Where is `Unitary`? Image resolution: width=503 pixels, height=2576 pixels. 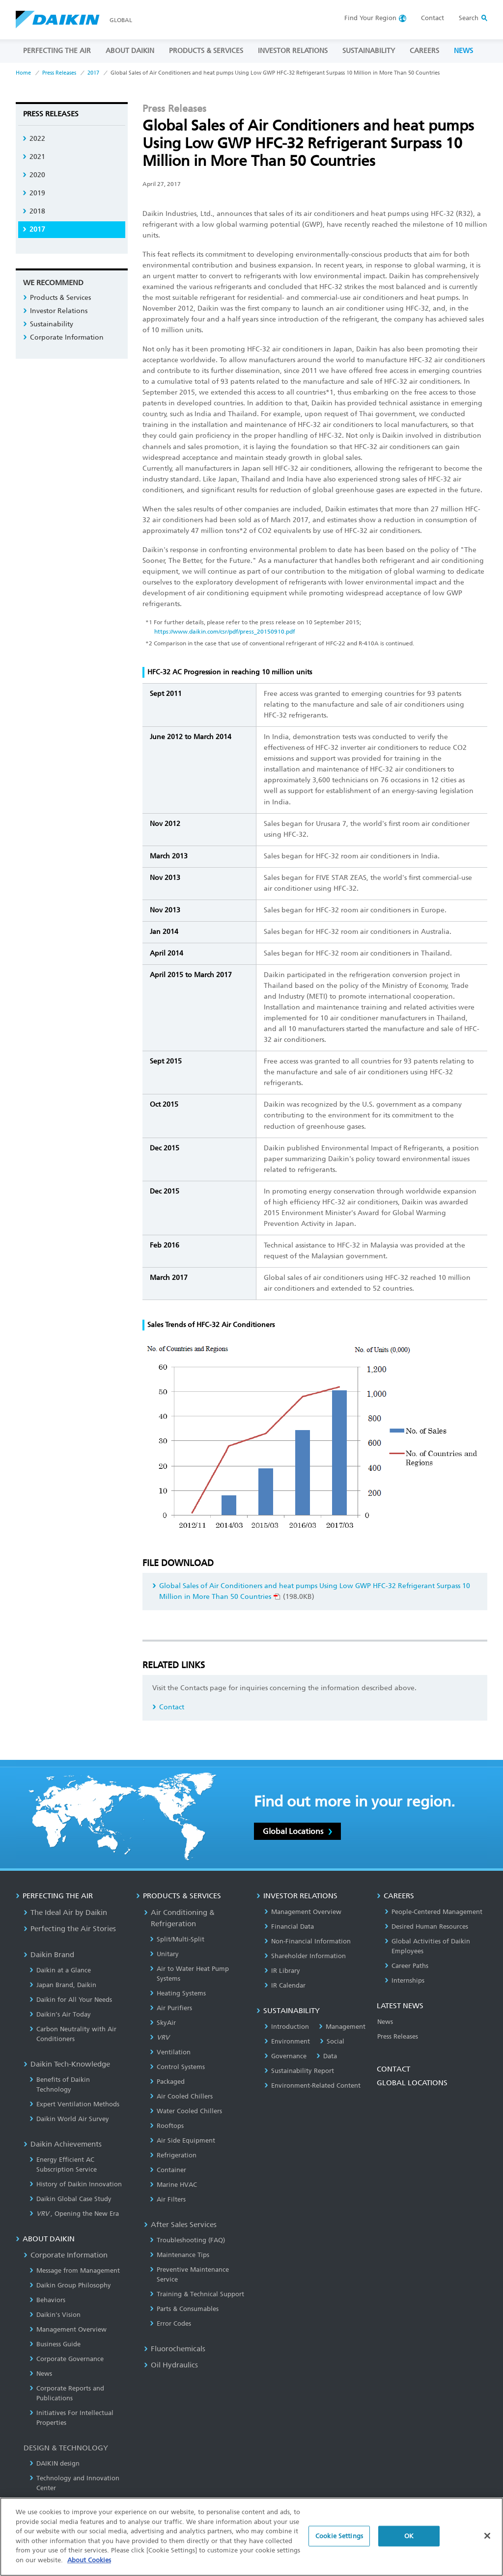 Unitary is located at coordinates (164, 1954).